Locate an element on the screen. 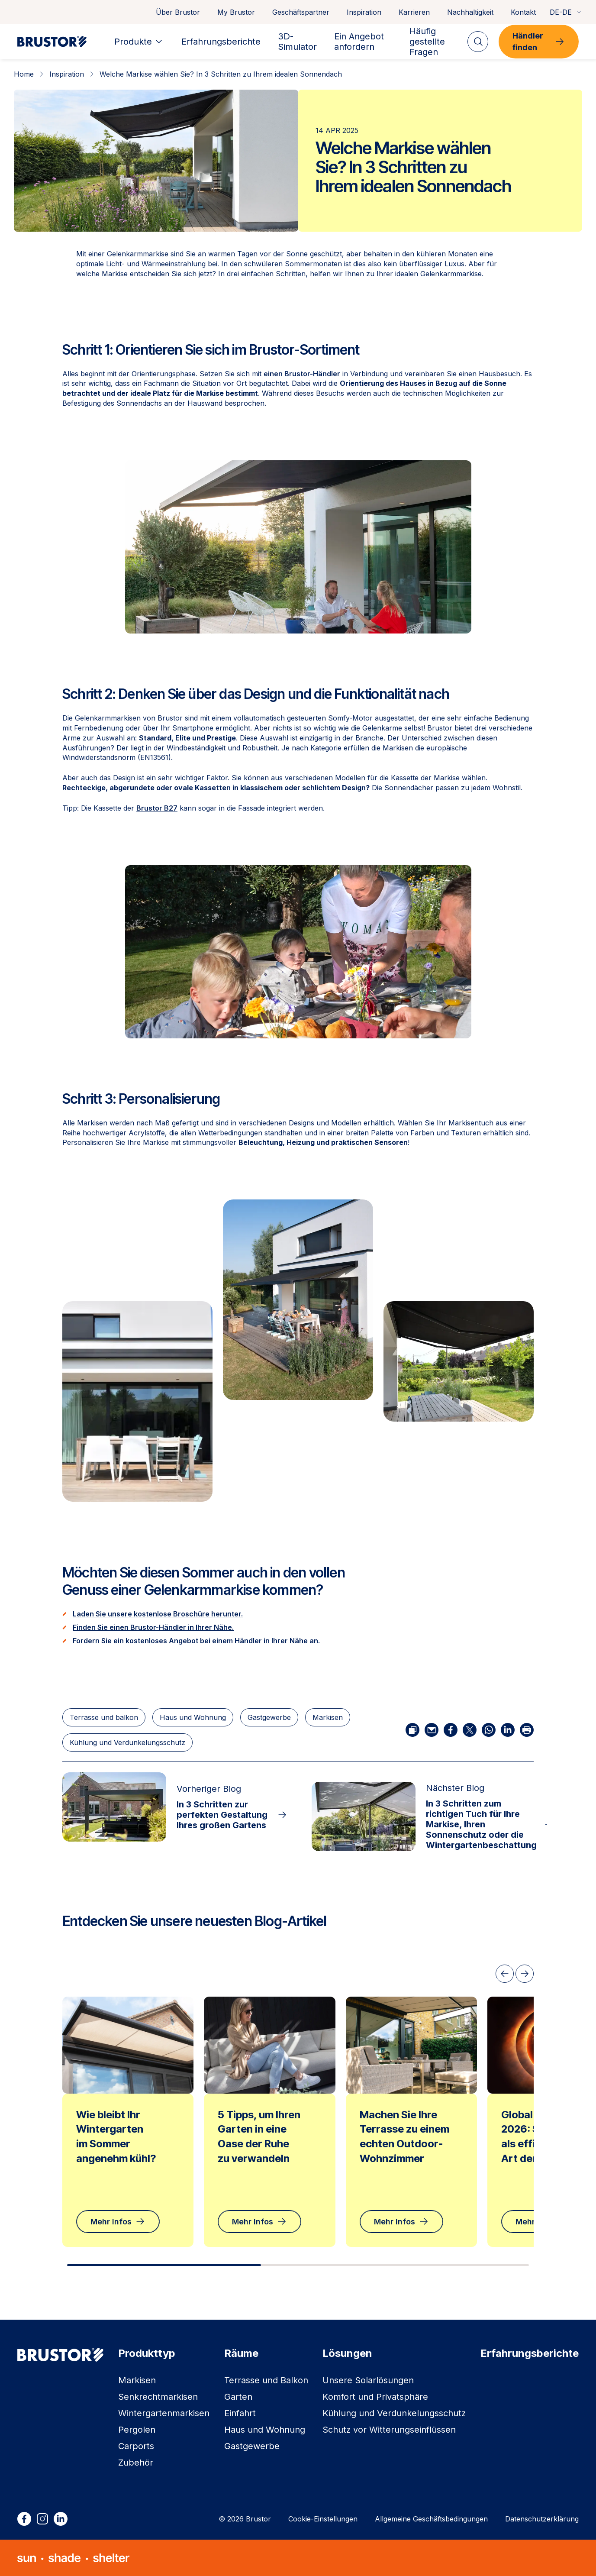 The height and width of the screenshot is (2576, 596). Schutz vor Witterungseinflüssen is located at coordinates (389, 2429).